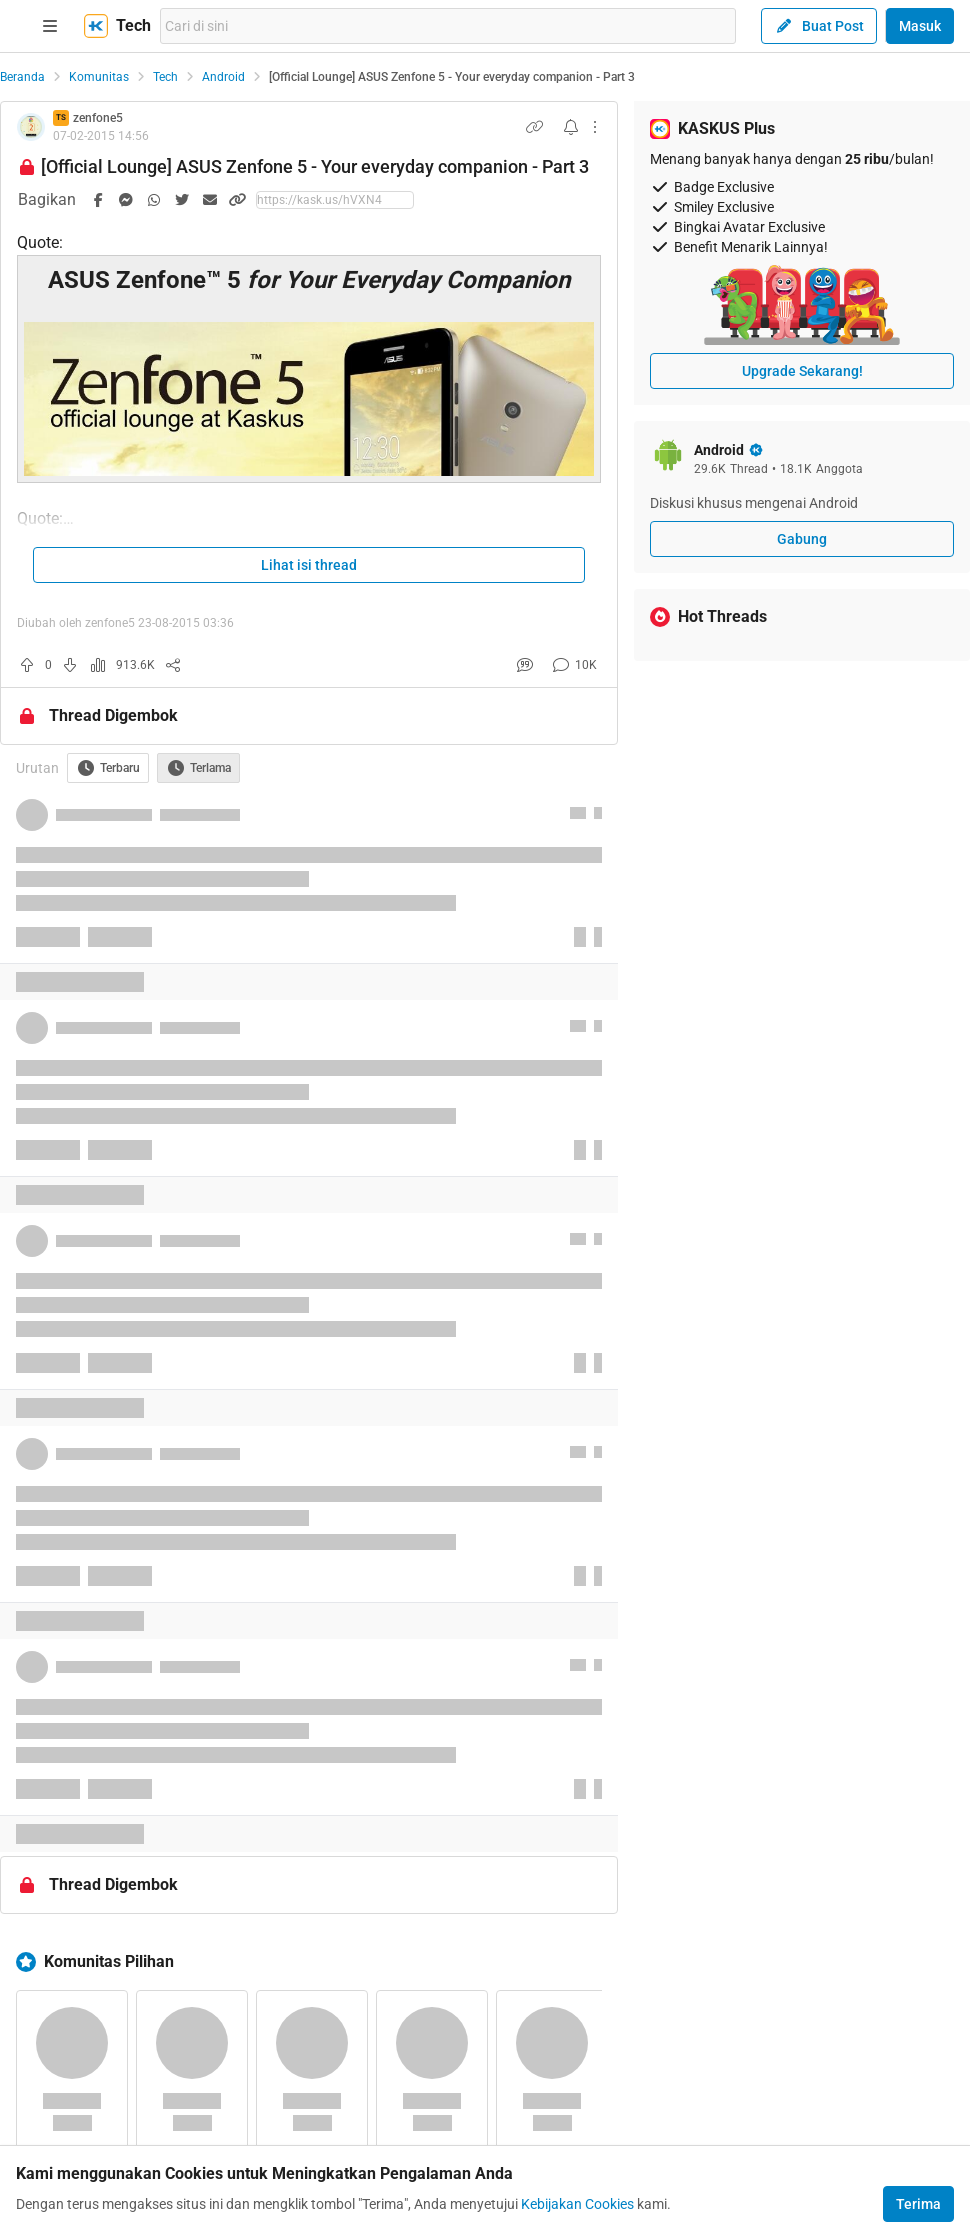 Image resolution: width=970 pixels, height=2238 pixels. Describe the element at coordinates (99, 77) in the screenshot. I see `Komunitas` at that location.